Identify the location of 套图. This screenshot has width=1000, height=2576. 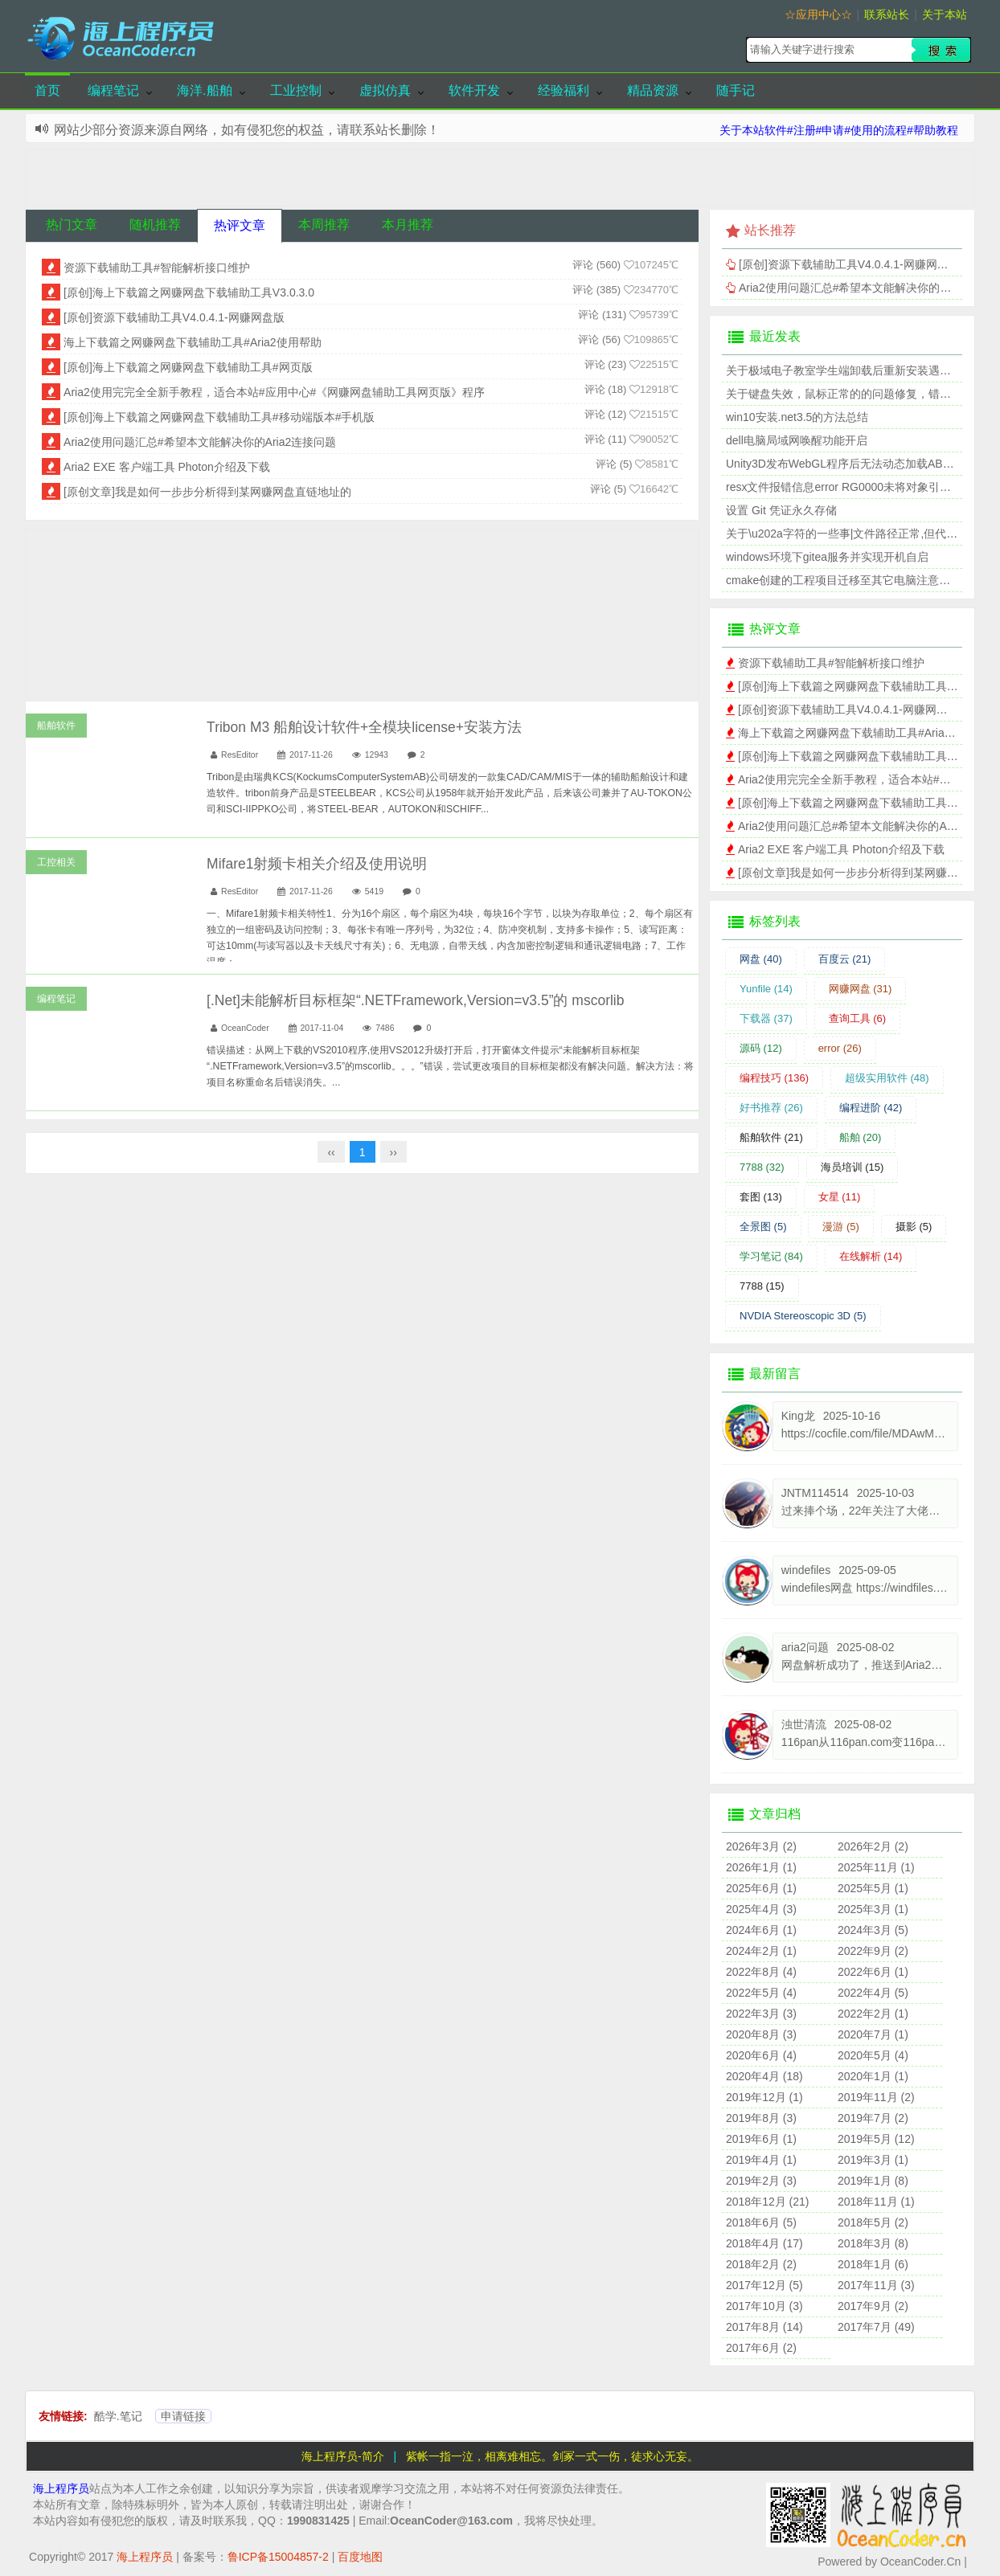
(761, 1197).